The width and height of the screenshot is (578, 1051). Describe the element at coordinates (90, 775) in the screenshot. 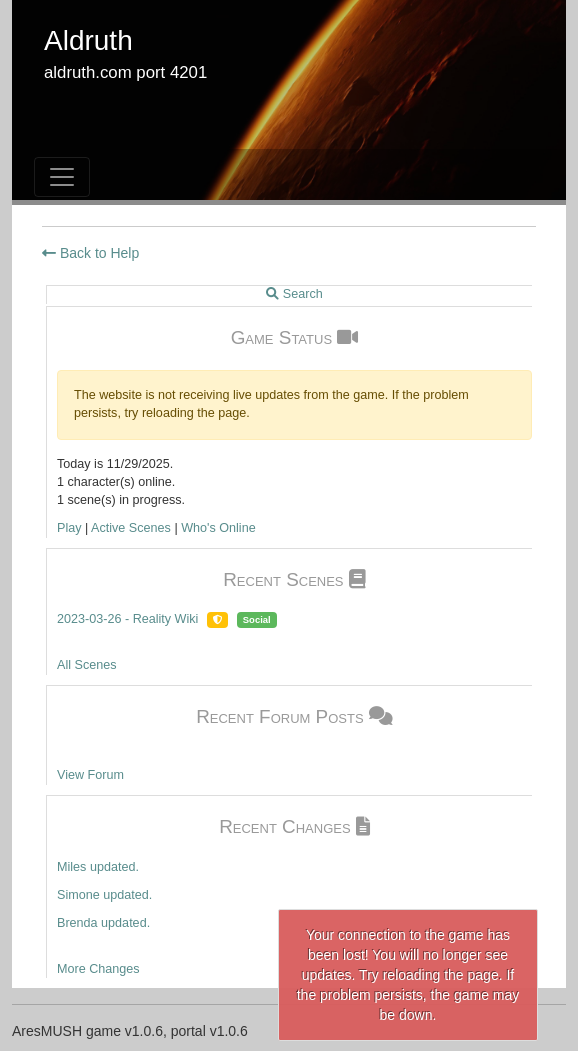

I see `View Forum` at that location.